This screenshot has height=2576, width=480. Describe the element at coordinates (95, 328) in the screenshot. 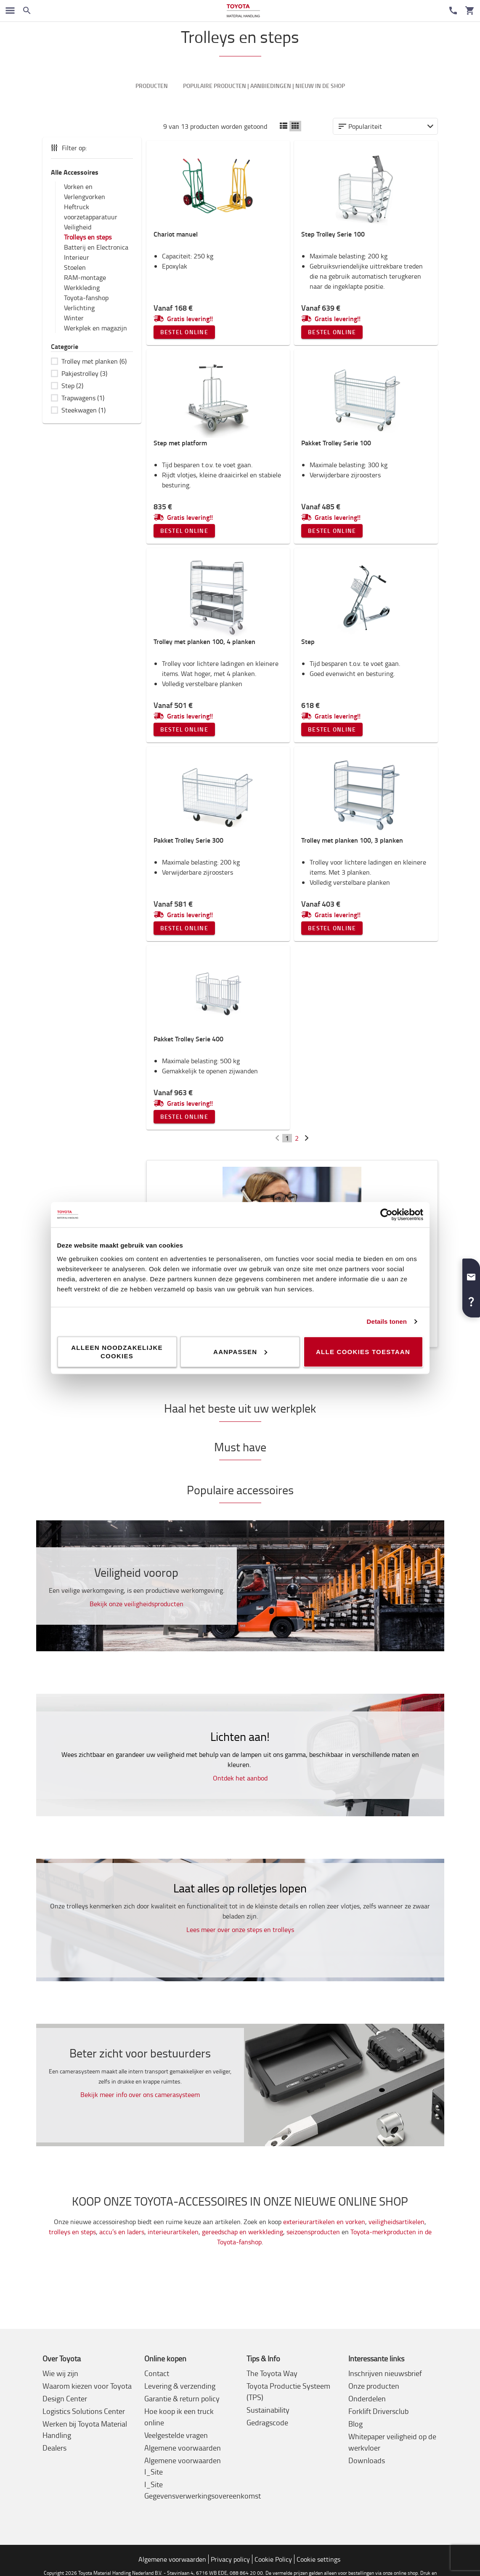

I see `Werkplek en magazijn` at that location.